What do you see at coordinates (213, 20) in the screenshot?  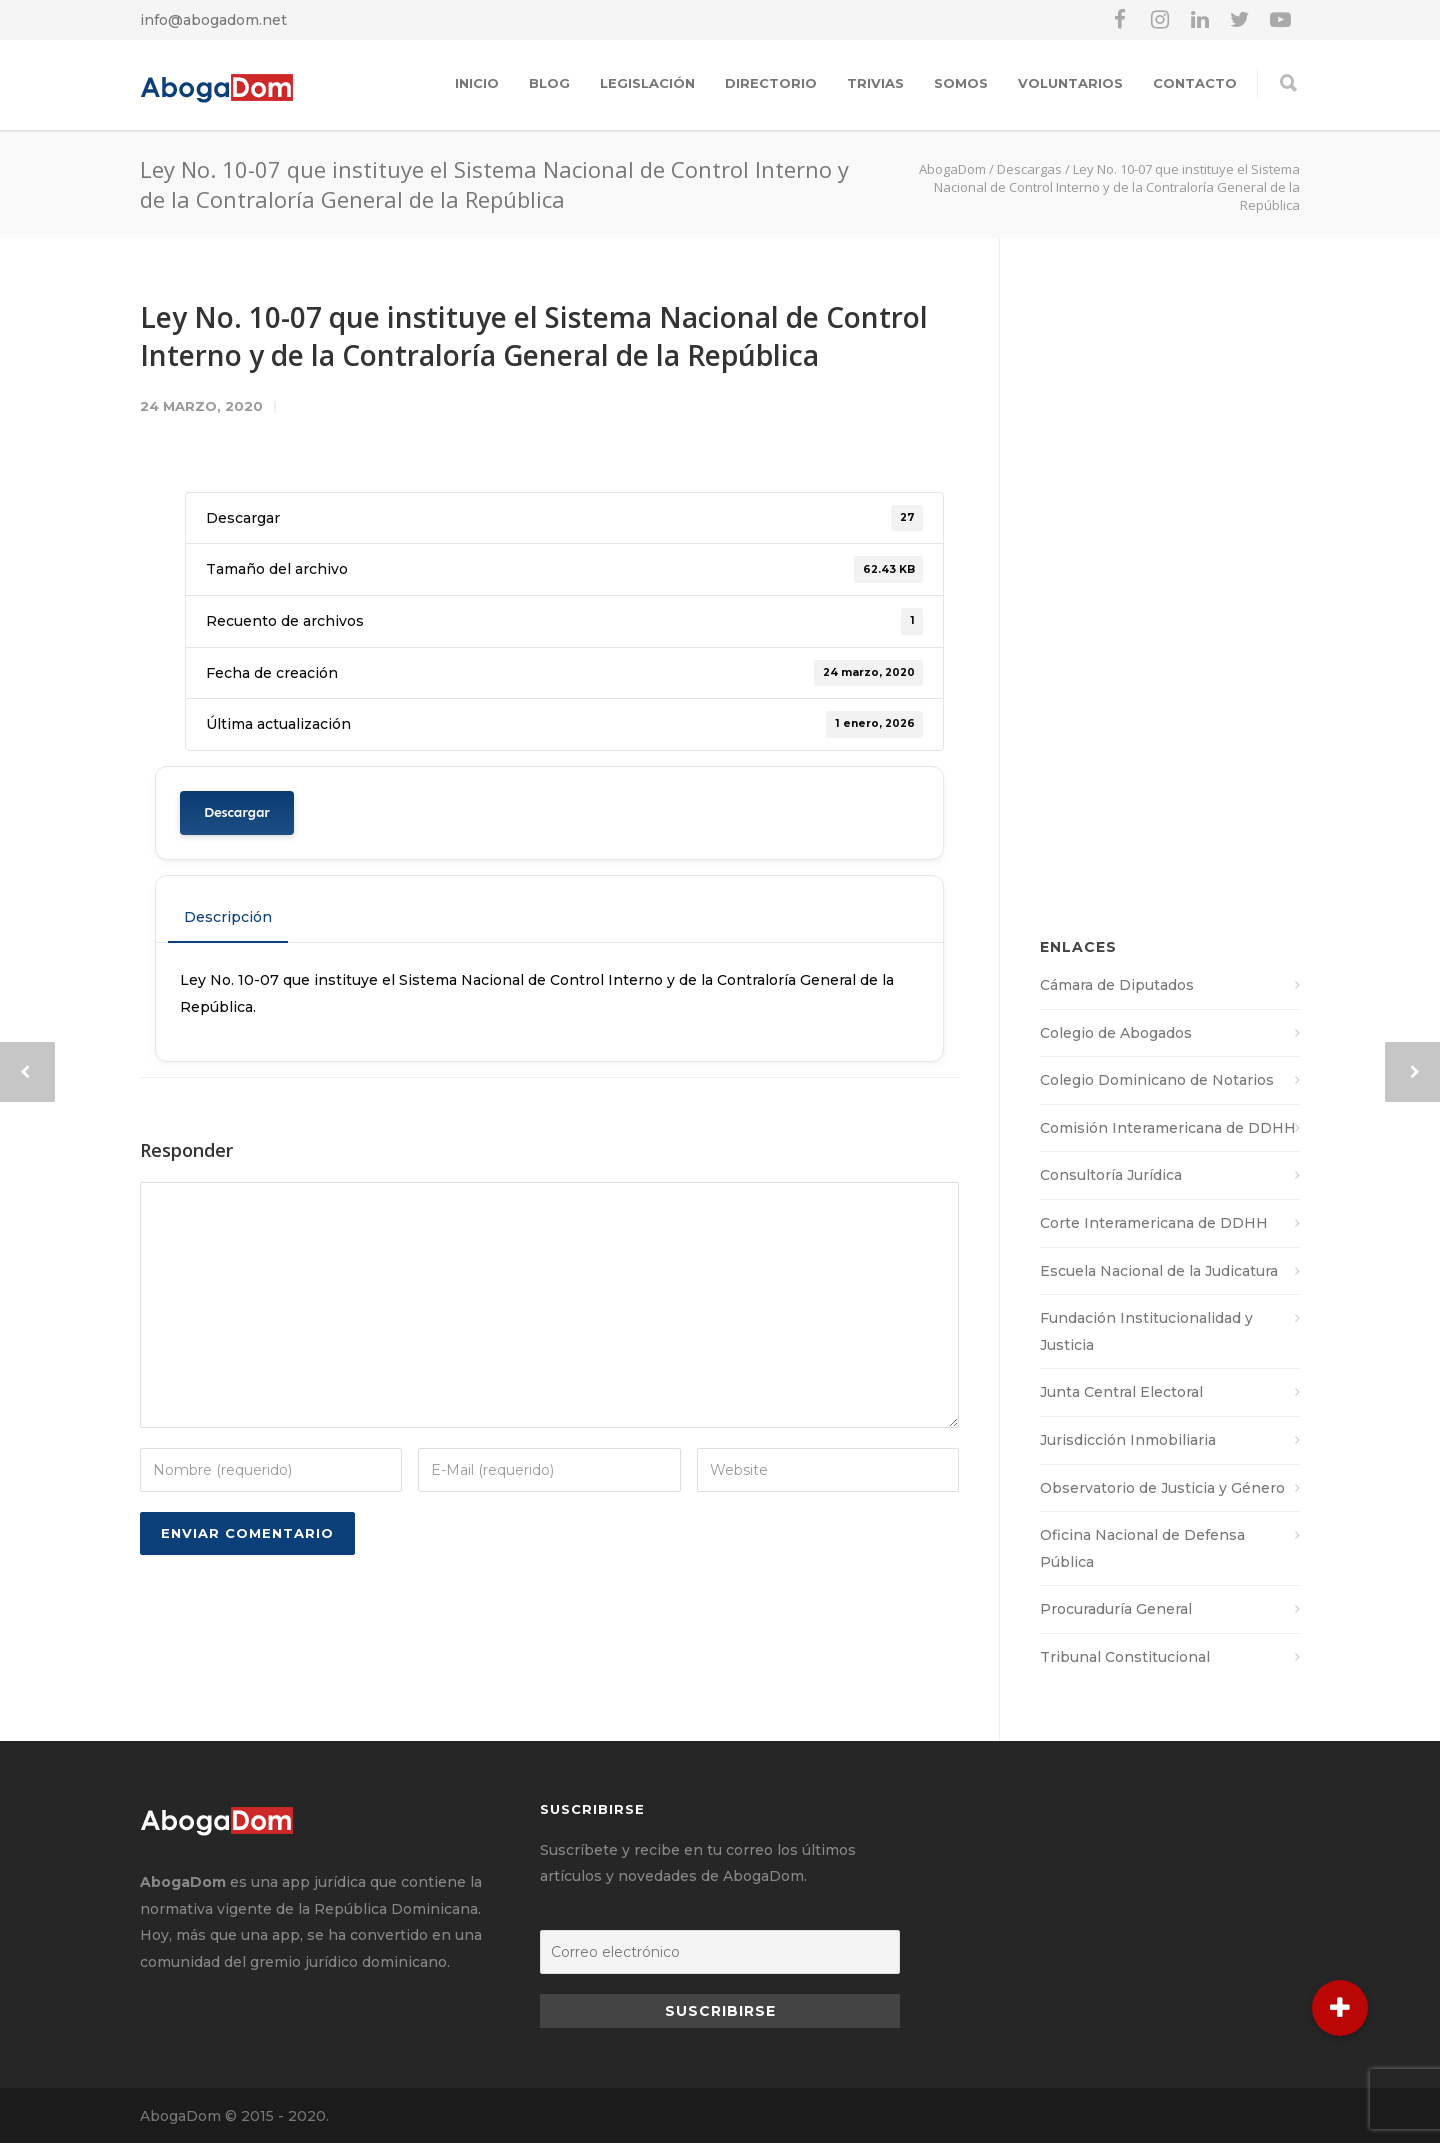 I see `info@abogadom.net` at bounding box center [213, 20].